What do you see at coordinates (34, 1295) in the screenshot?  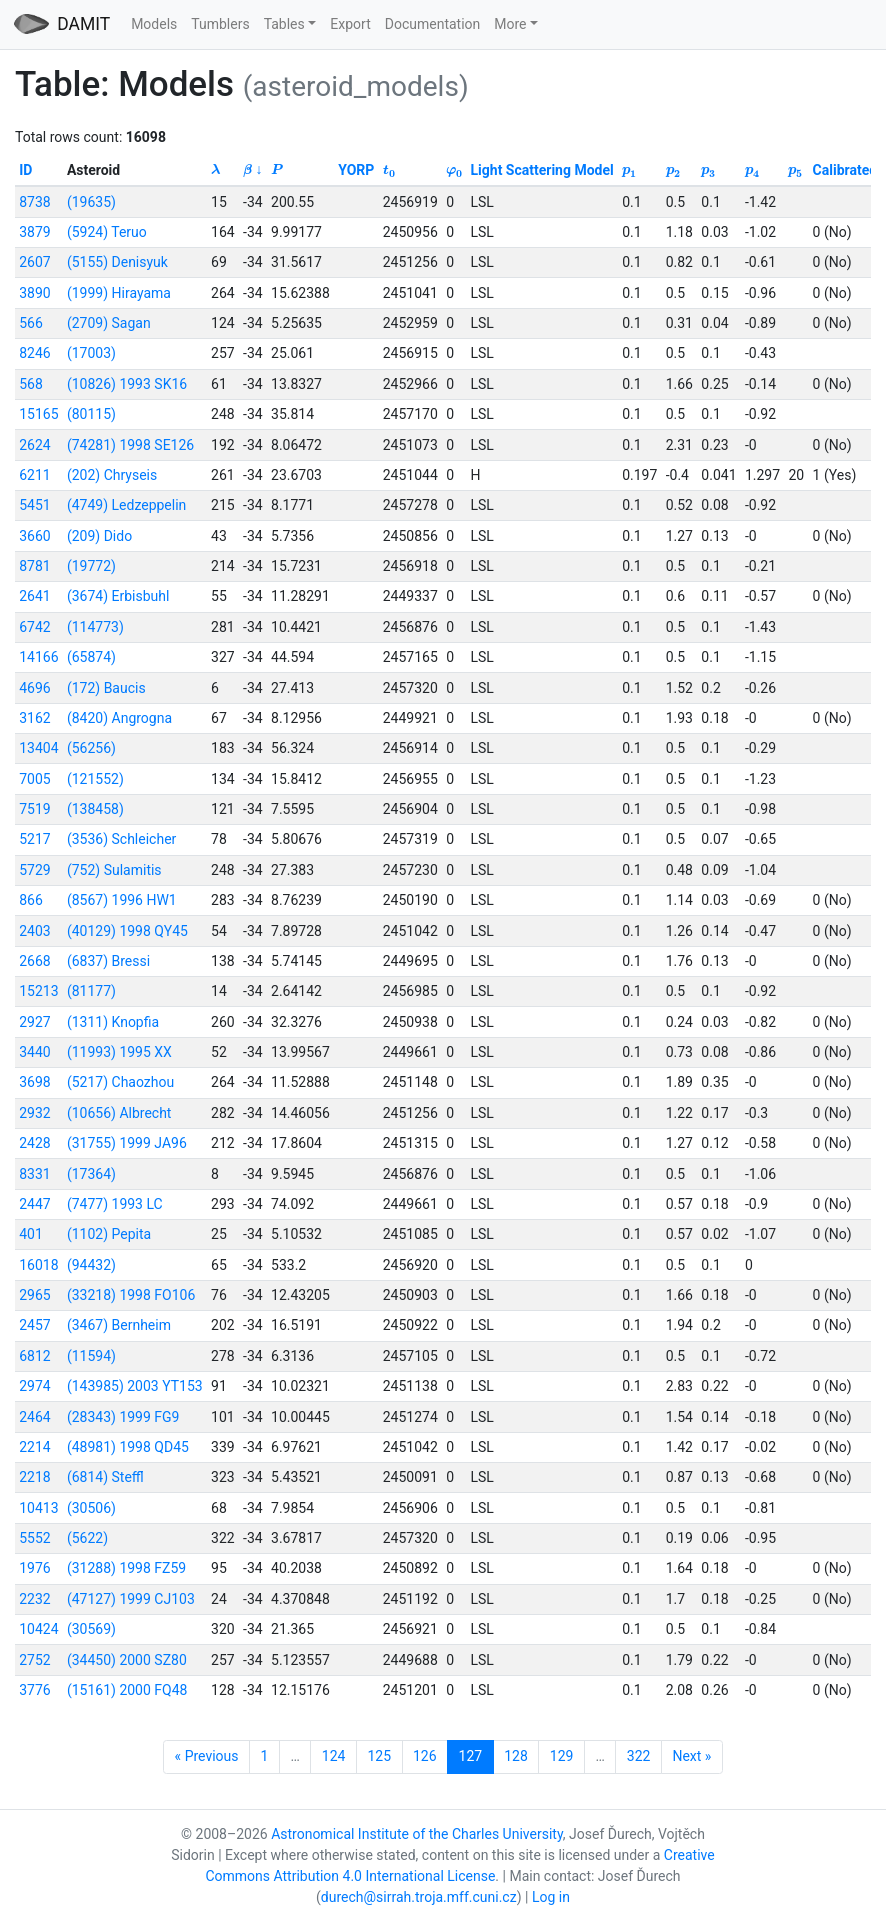 I see `2965` at bounding box center [34, 1295].